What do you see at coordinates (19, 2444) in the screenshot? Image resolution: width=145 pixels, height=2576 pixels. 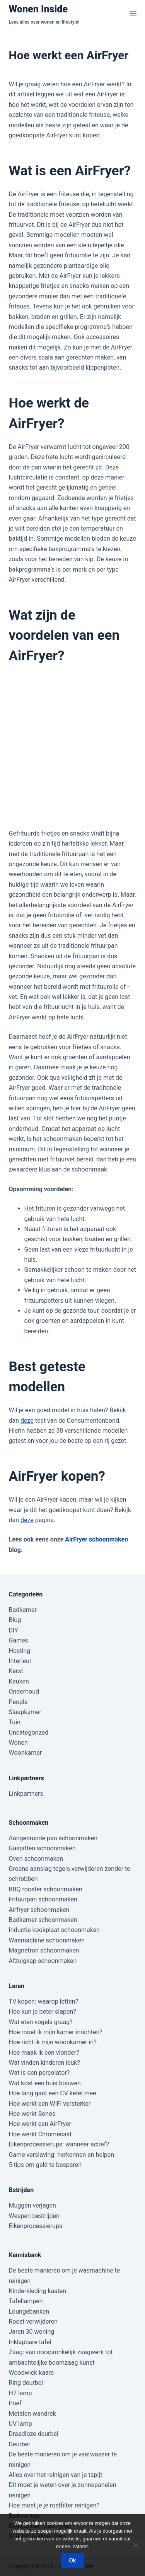 I see `Deurbel` at bounding box center [19, 2444].